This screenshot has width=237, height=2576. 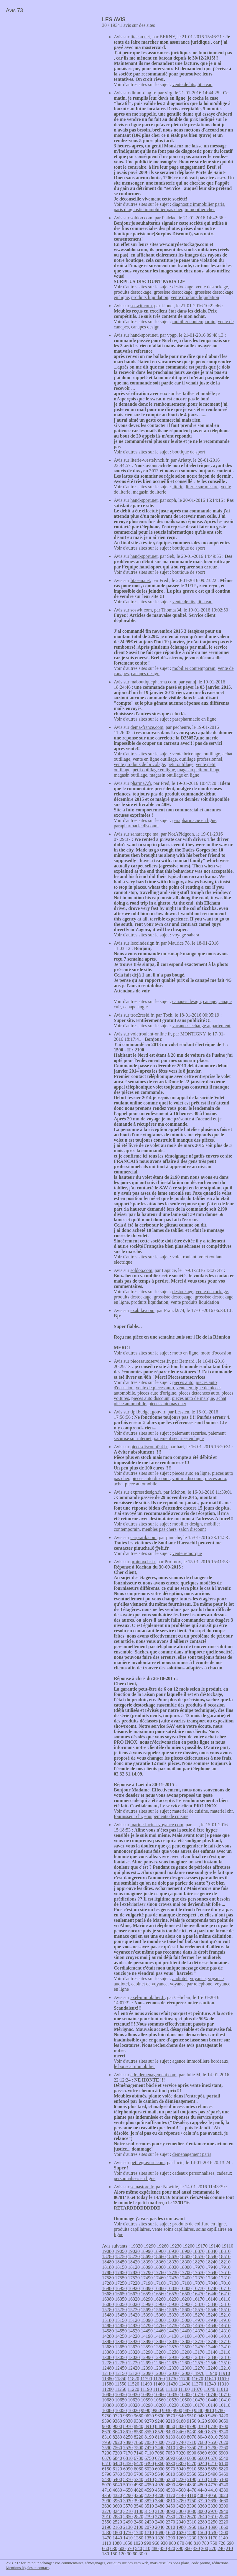 What do you see at coordinates (108, 2277) in the screenshot?
I see `17580` at bounding box center [108, 2277].